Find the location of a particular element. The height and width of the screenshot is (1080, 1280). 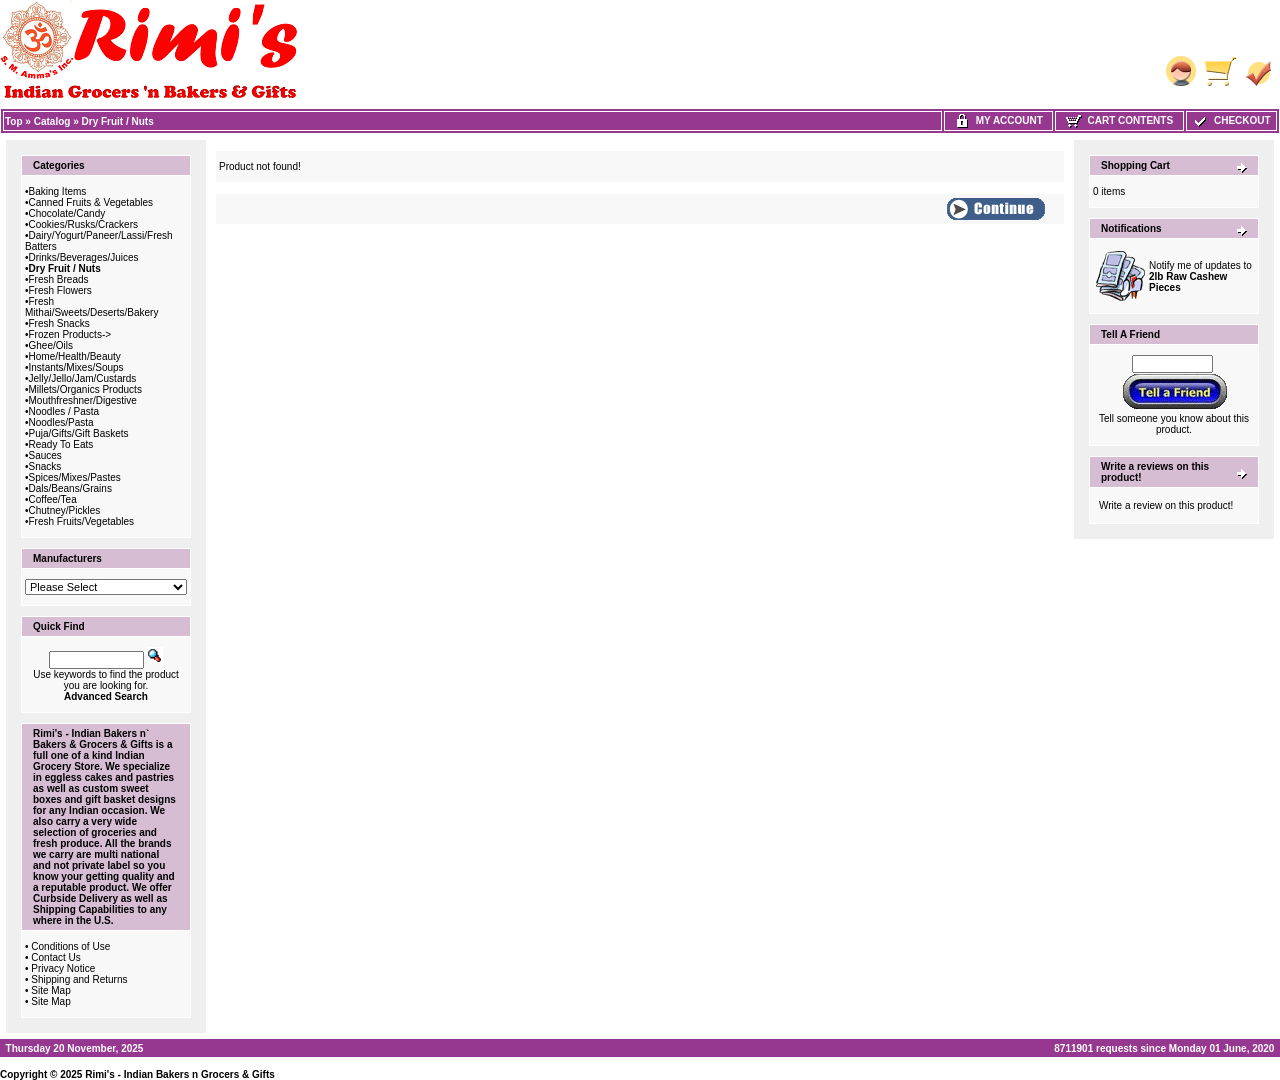

Ready To Eats is located at coordinates (61, 444).